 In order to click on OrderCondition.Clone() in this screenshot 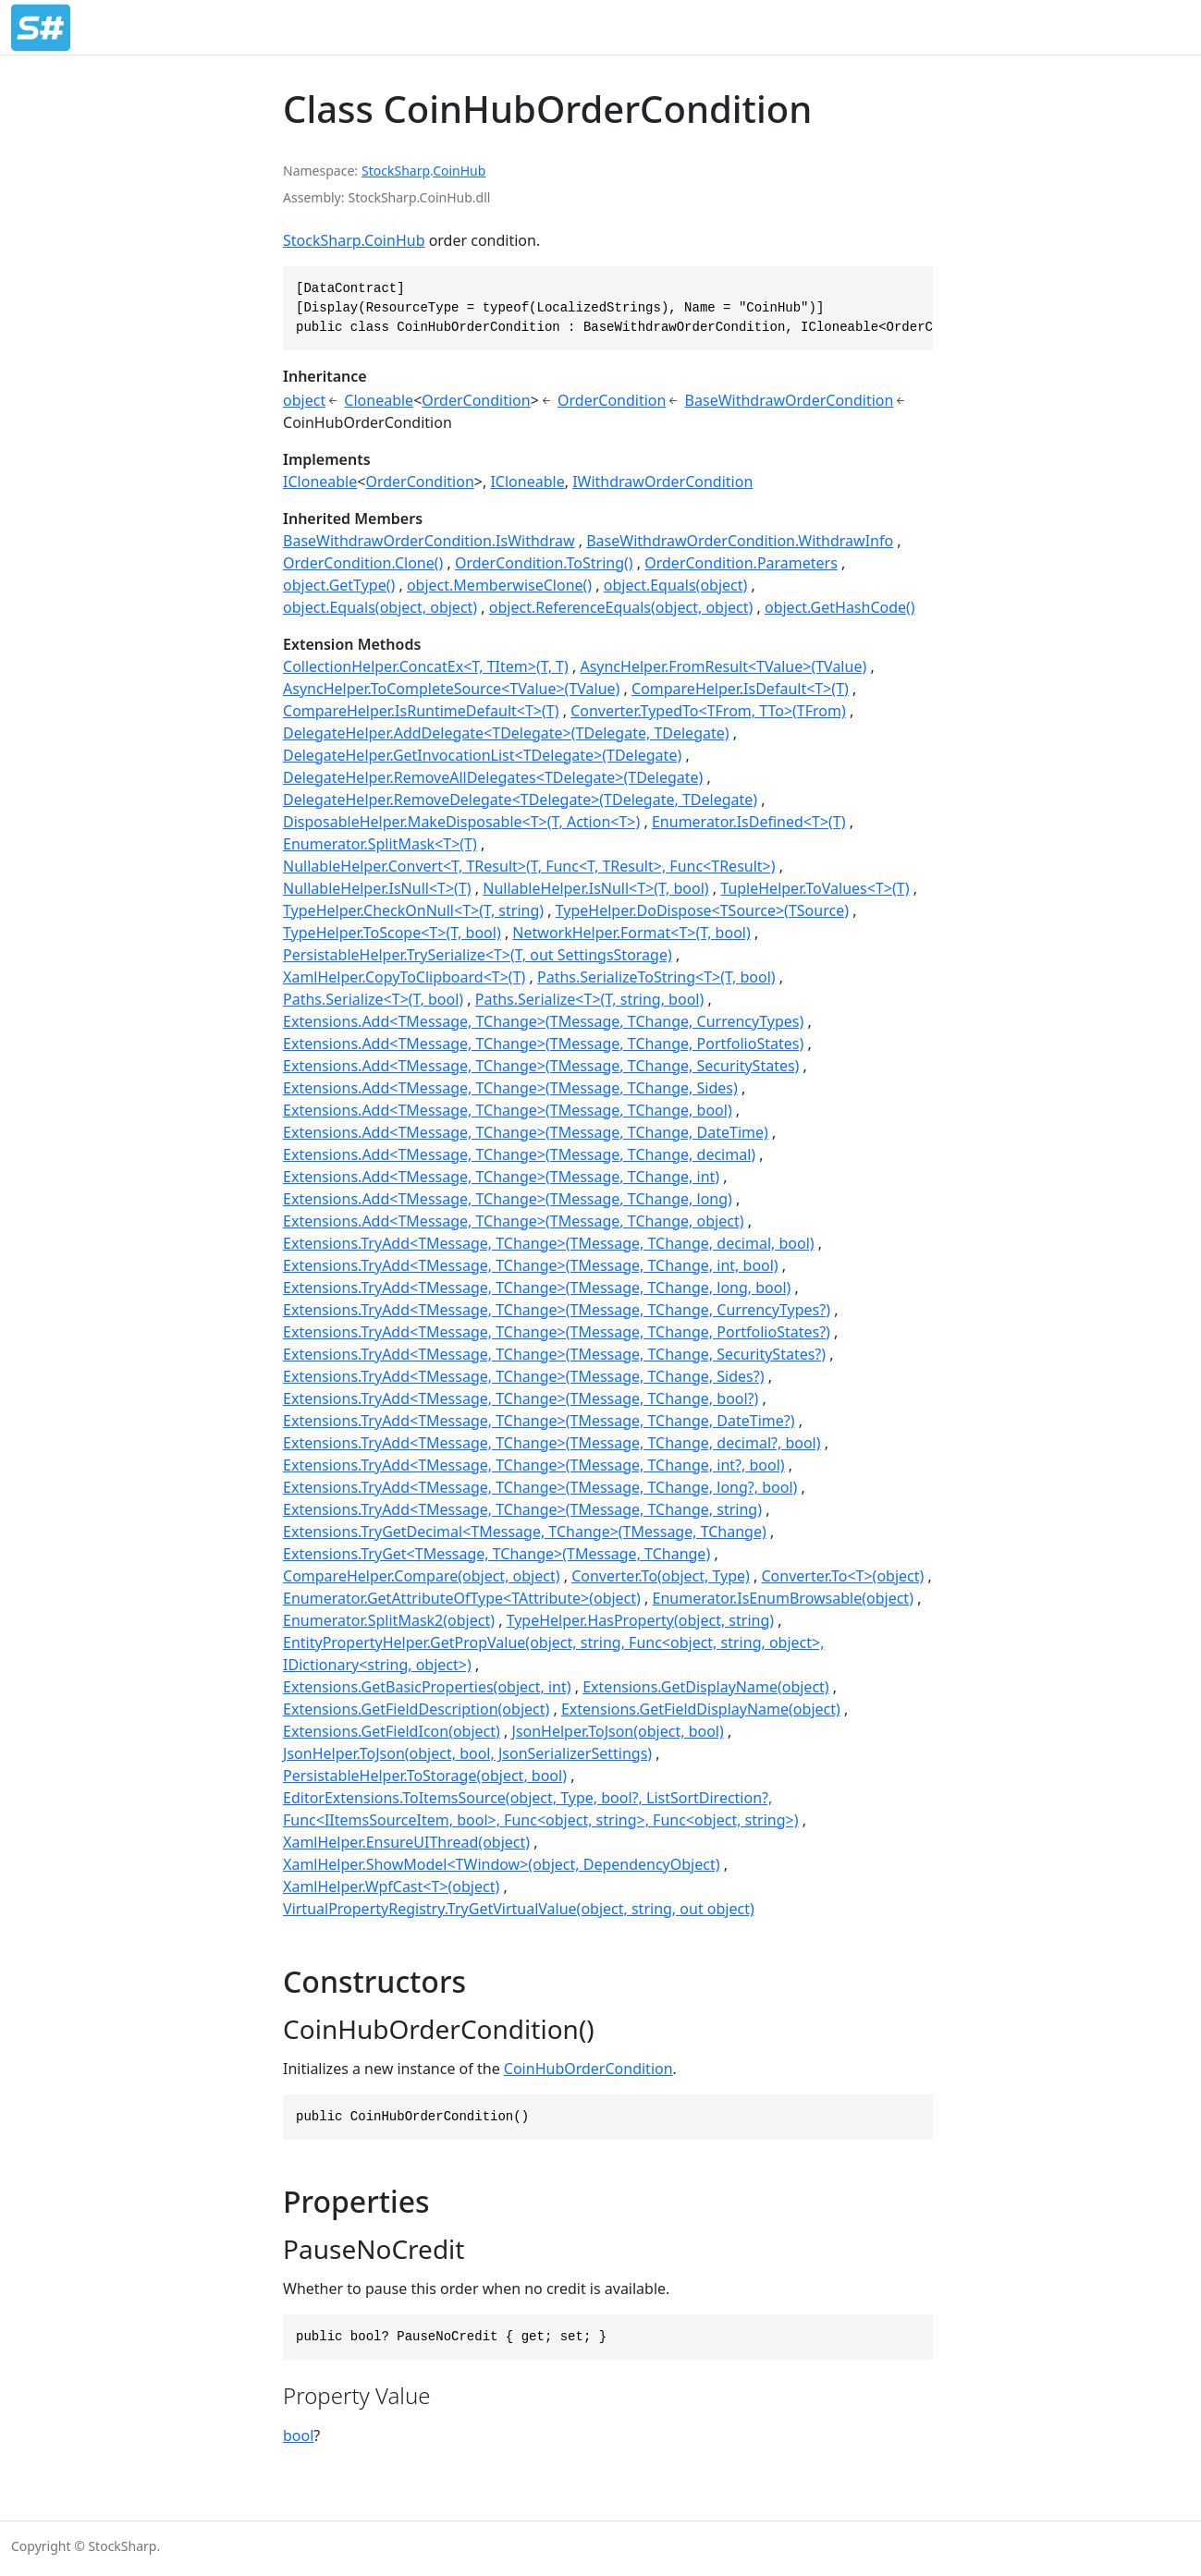, I will do `click(363, 563)`.